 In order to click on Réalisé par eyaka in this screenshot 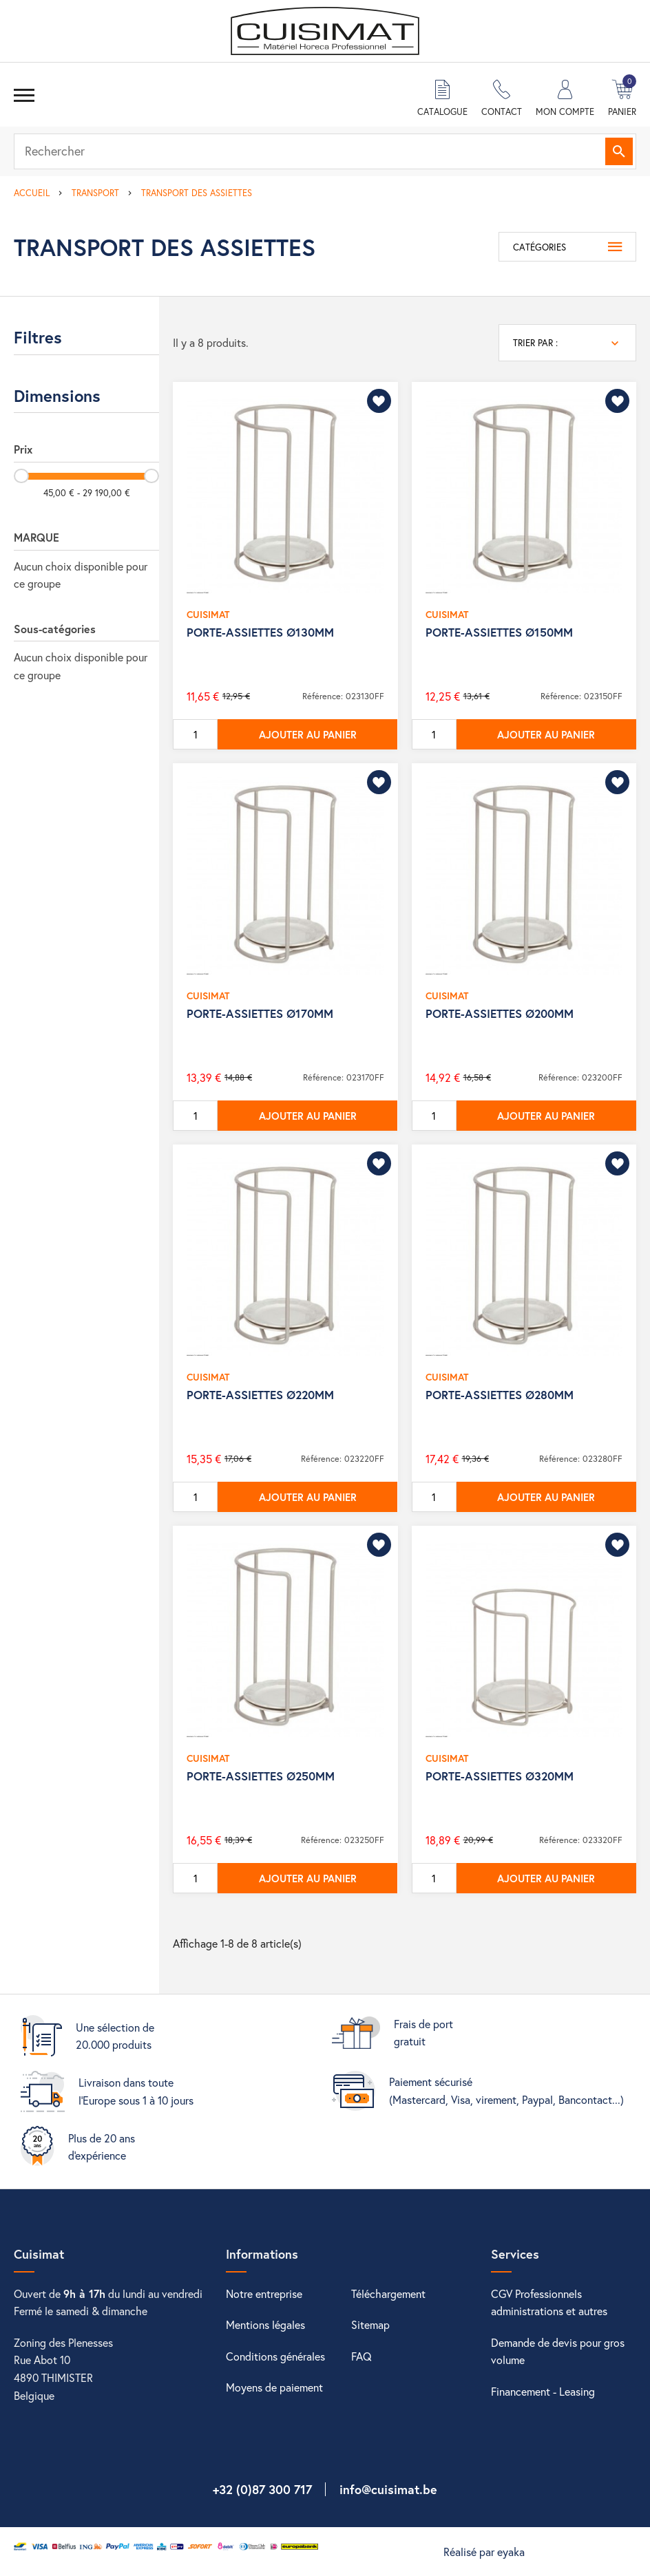, I will do `click(484, 2551)`.